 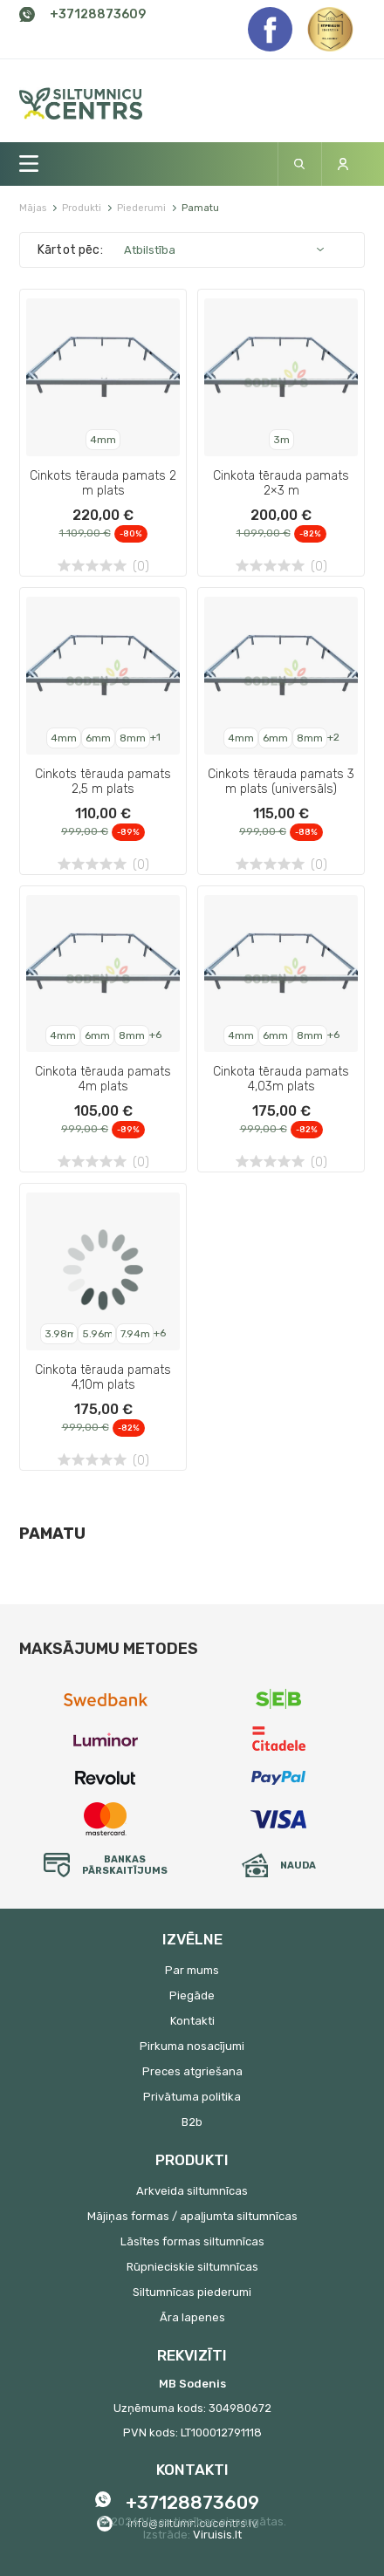 I want to click on Cinkots tērauda pamats 3 m plats (universāls), so click(x=281, y=781).